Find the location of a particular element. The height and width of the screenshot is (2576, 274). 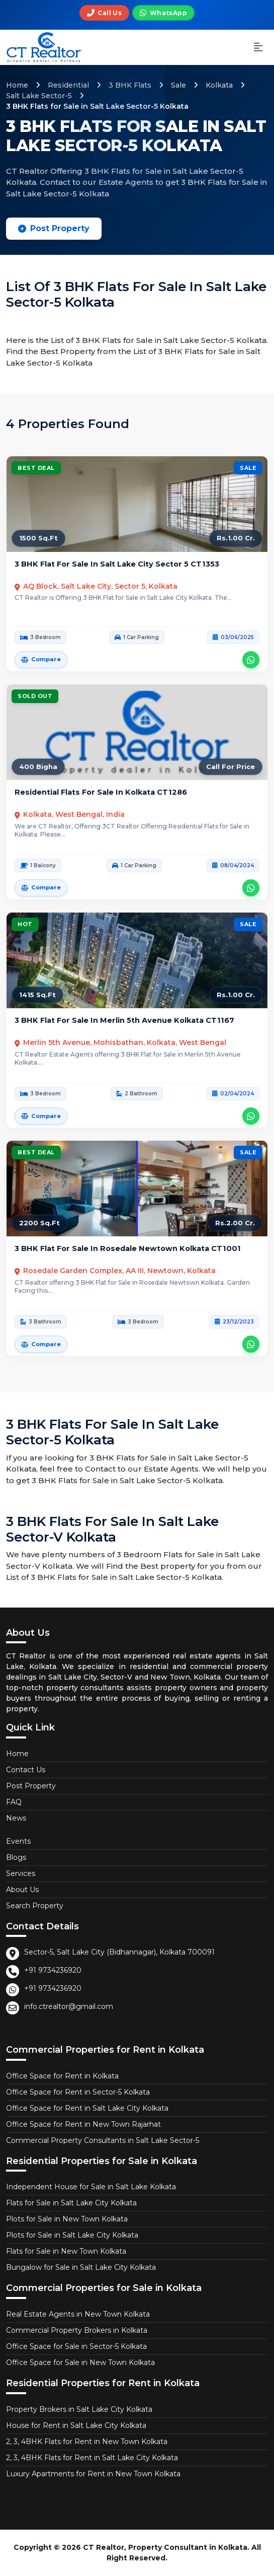

Contact Us is located at coordinates (25, 1769).